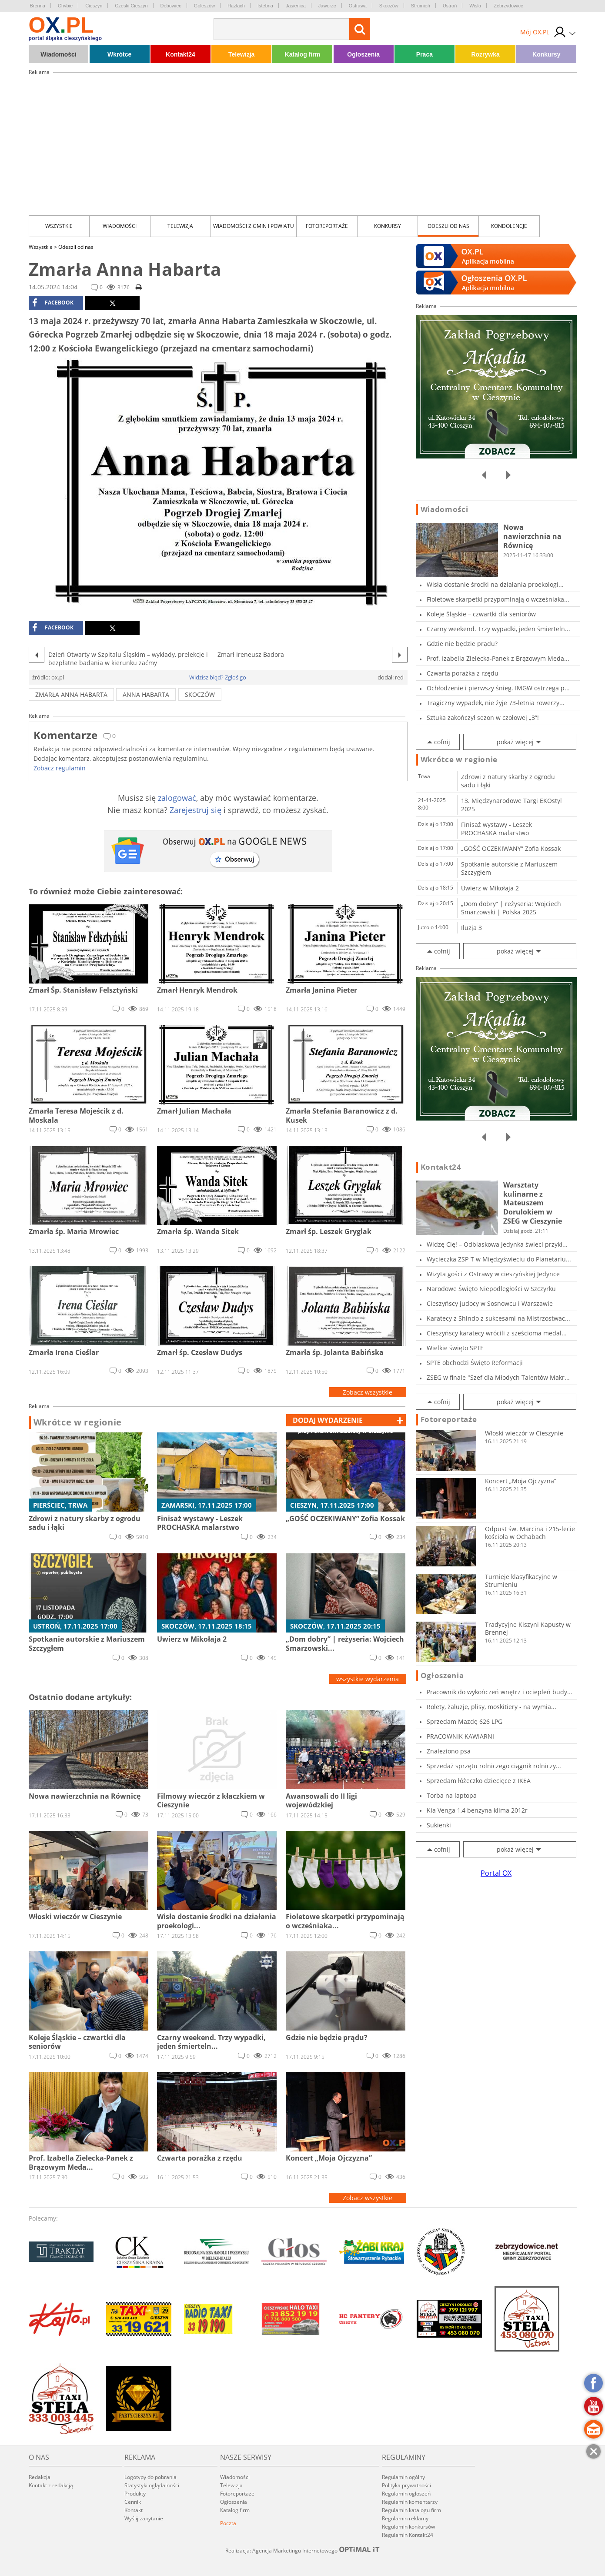  I want to click on Fotoreportaże, so click(327, 226).